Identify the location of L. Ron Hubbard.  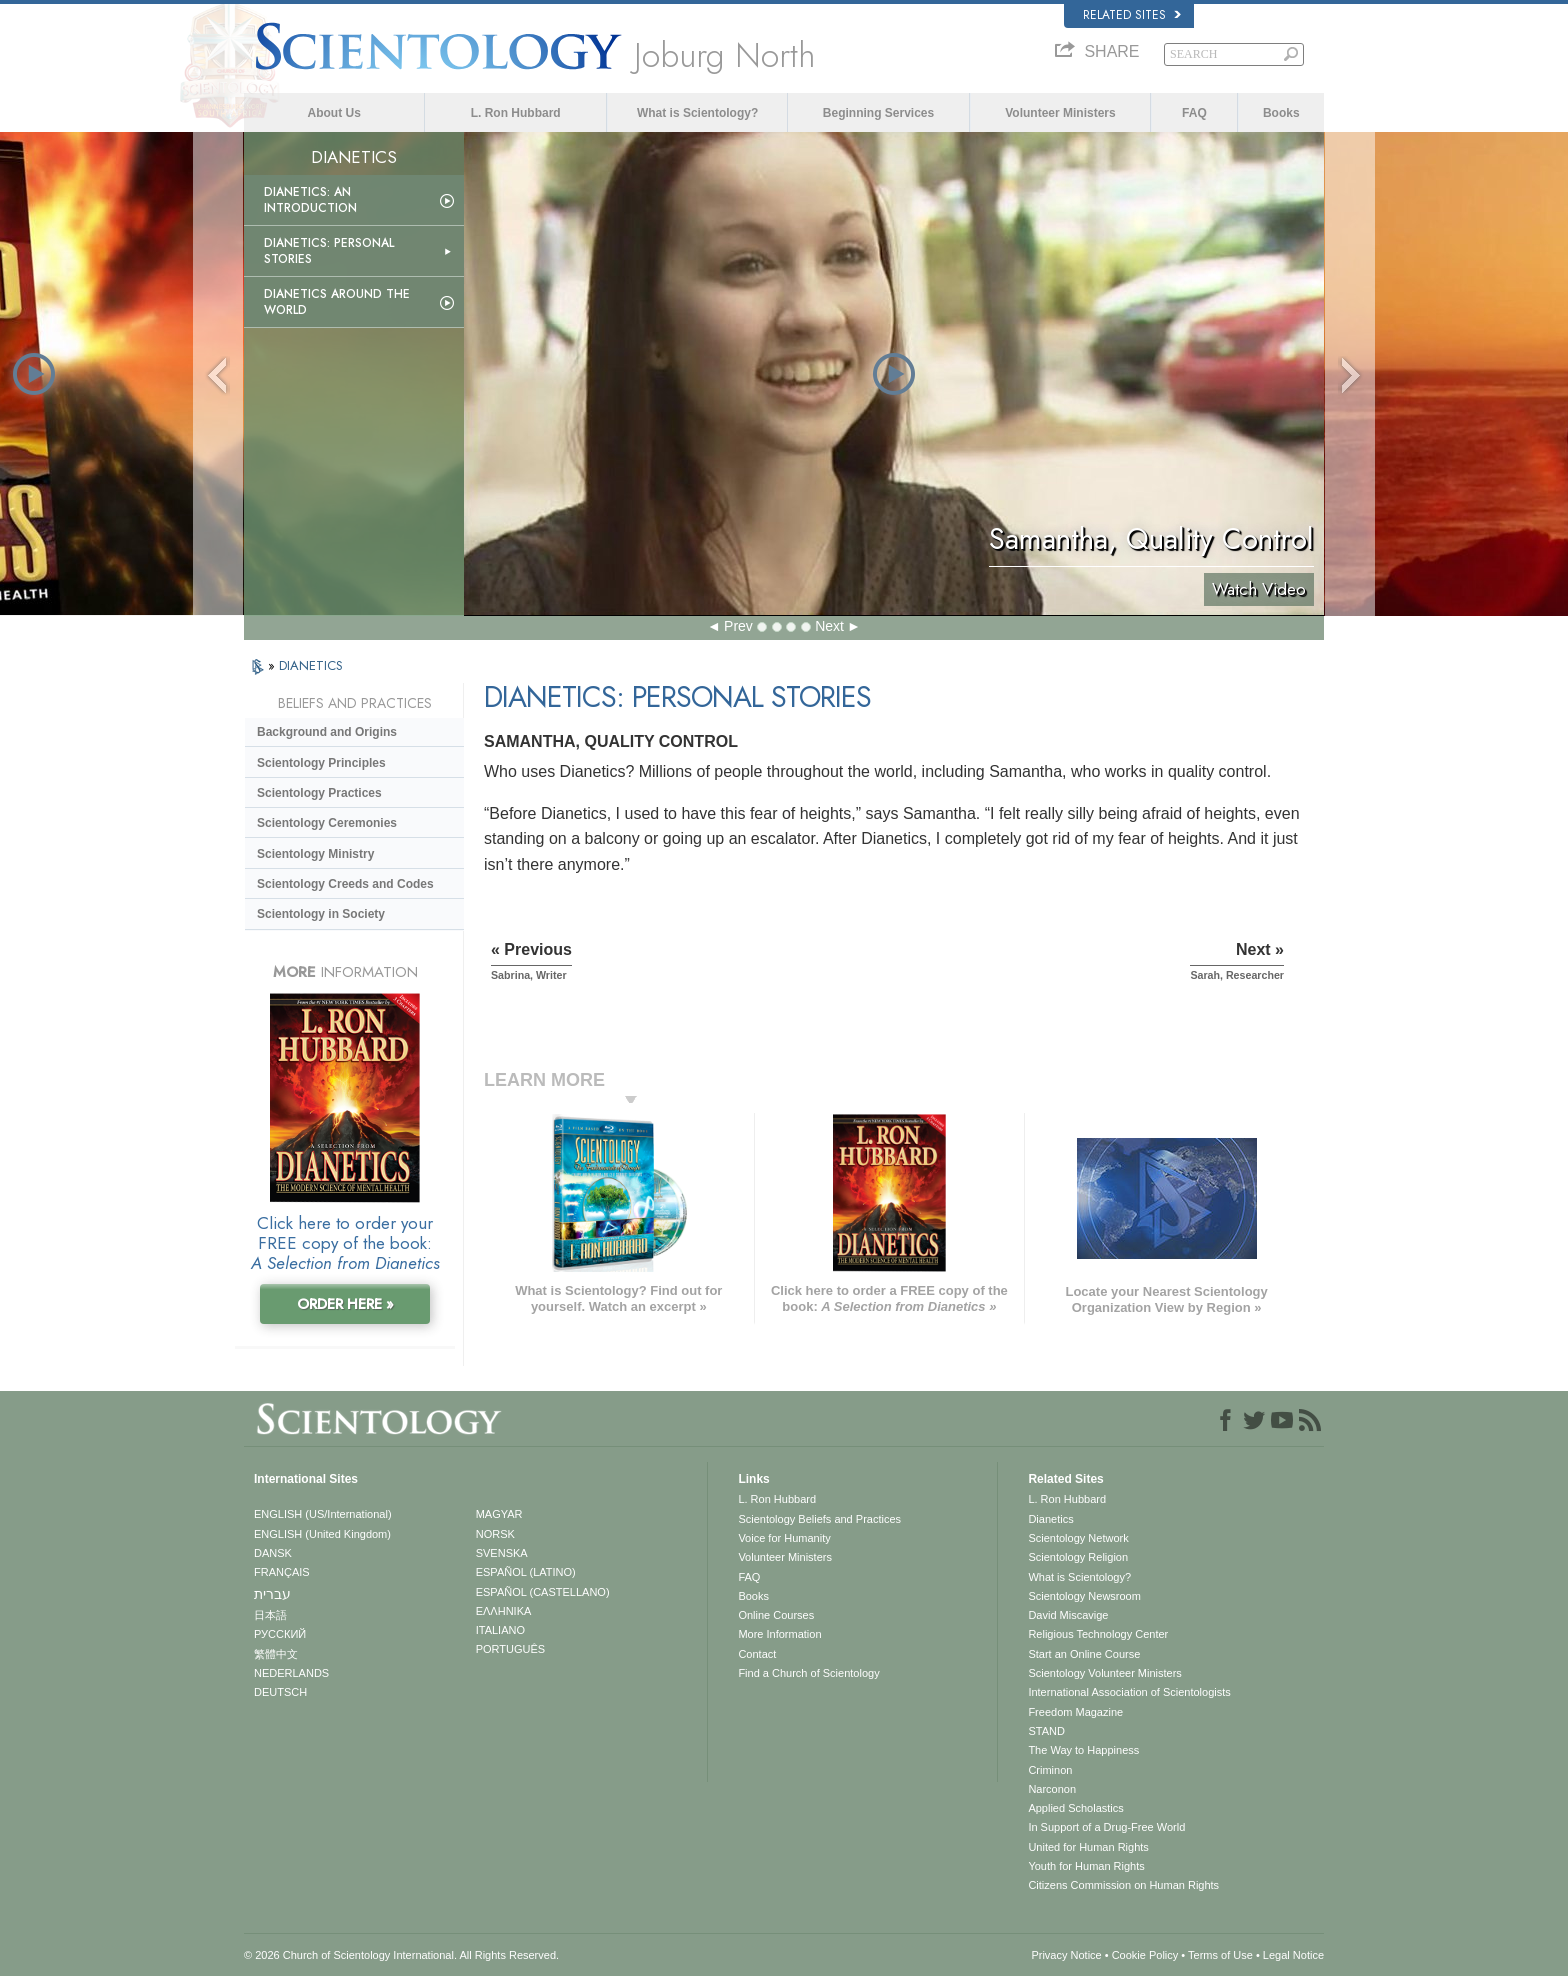
(516, 113).